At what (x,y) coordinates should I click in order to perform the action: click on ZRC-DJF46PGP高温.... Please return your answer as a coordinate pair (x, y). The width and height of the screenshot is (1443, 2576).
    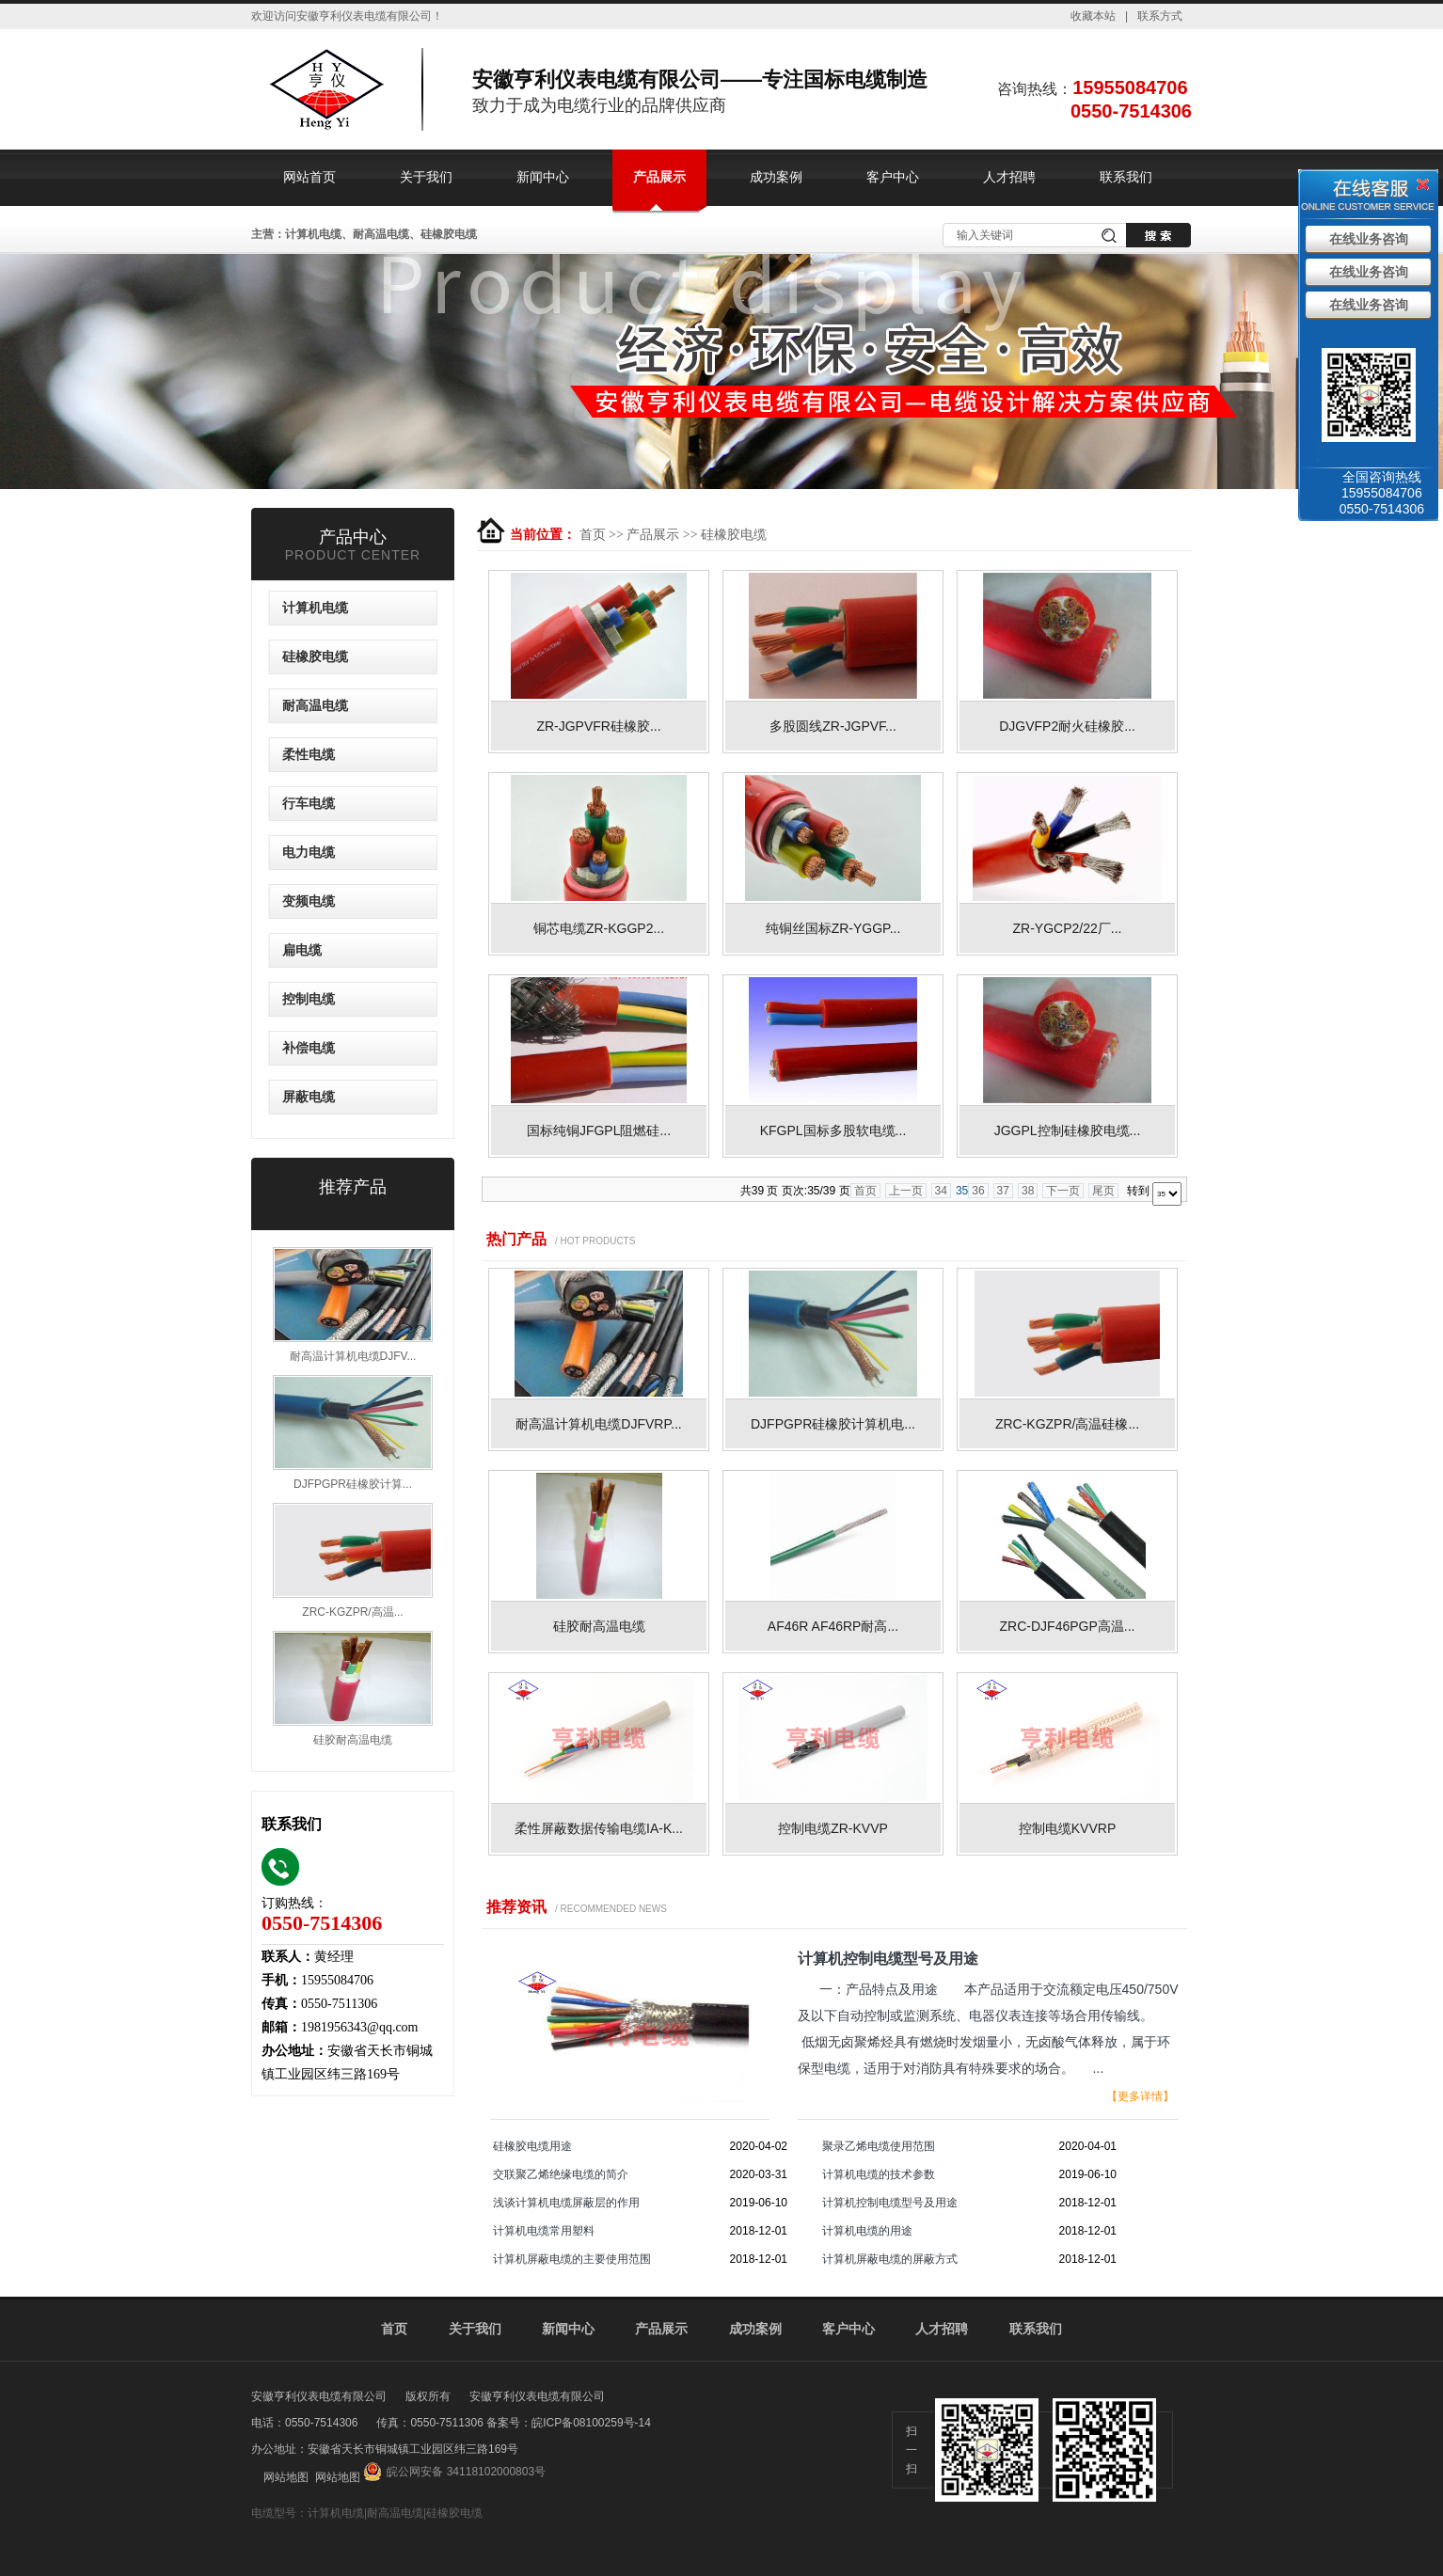
    Looking at the image, I should click on (1067, 1626).